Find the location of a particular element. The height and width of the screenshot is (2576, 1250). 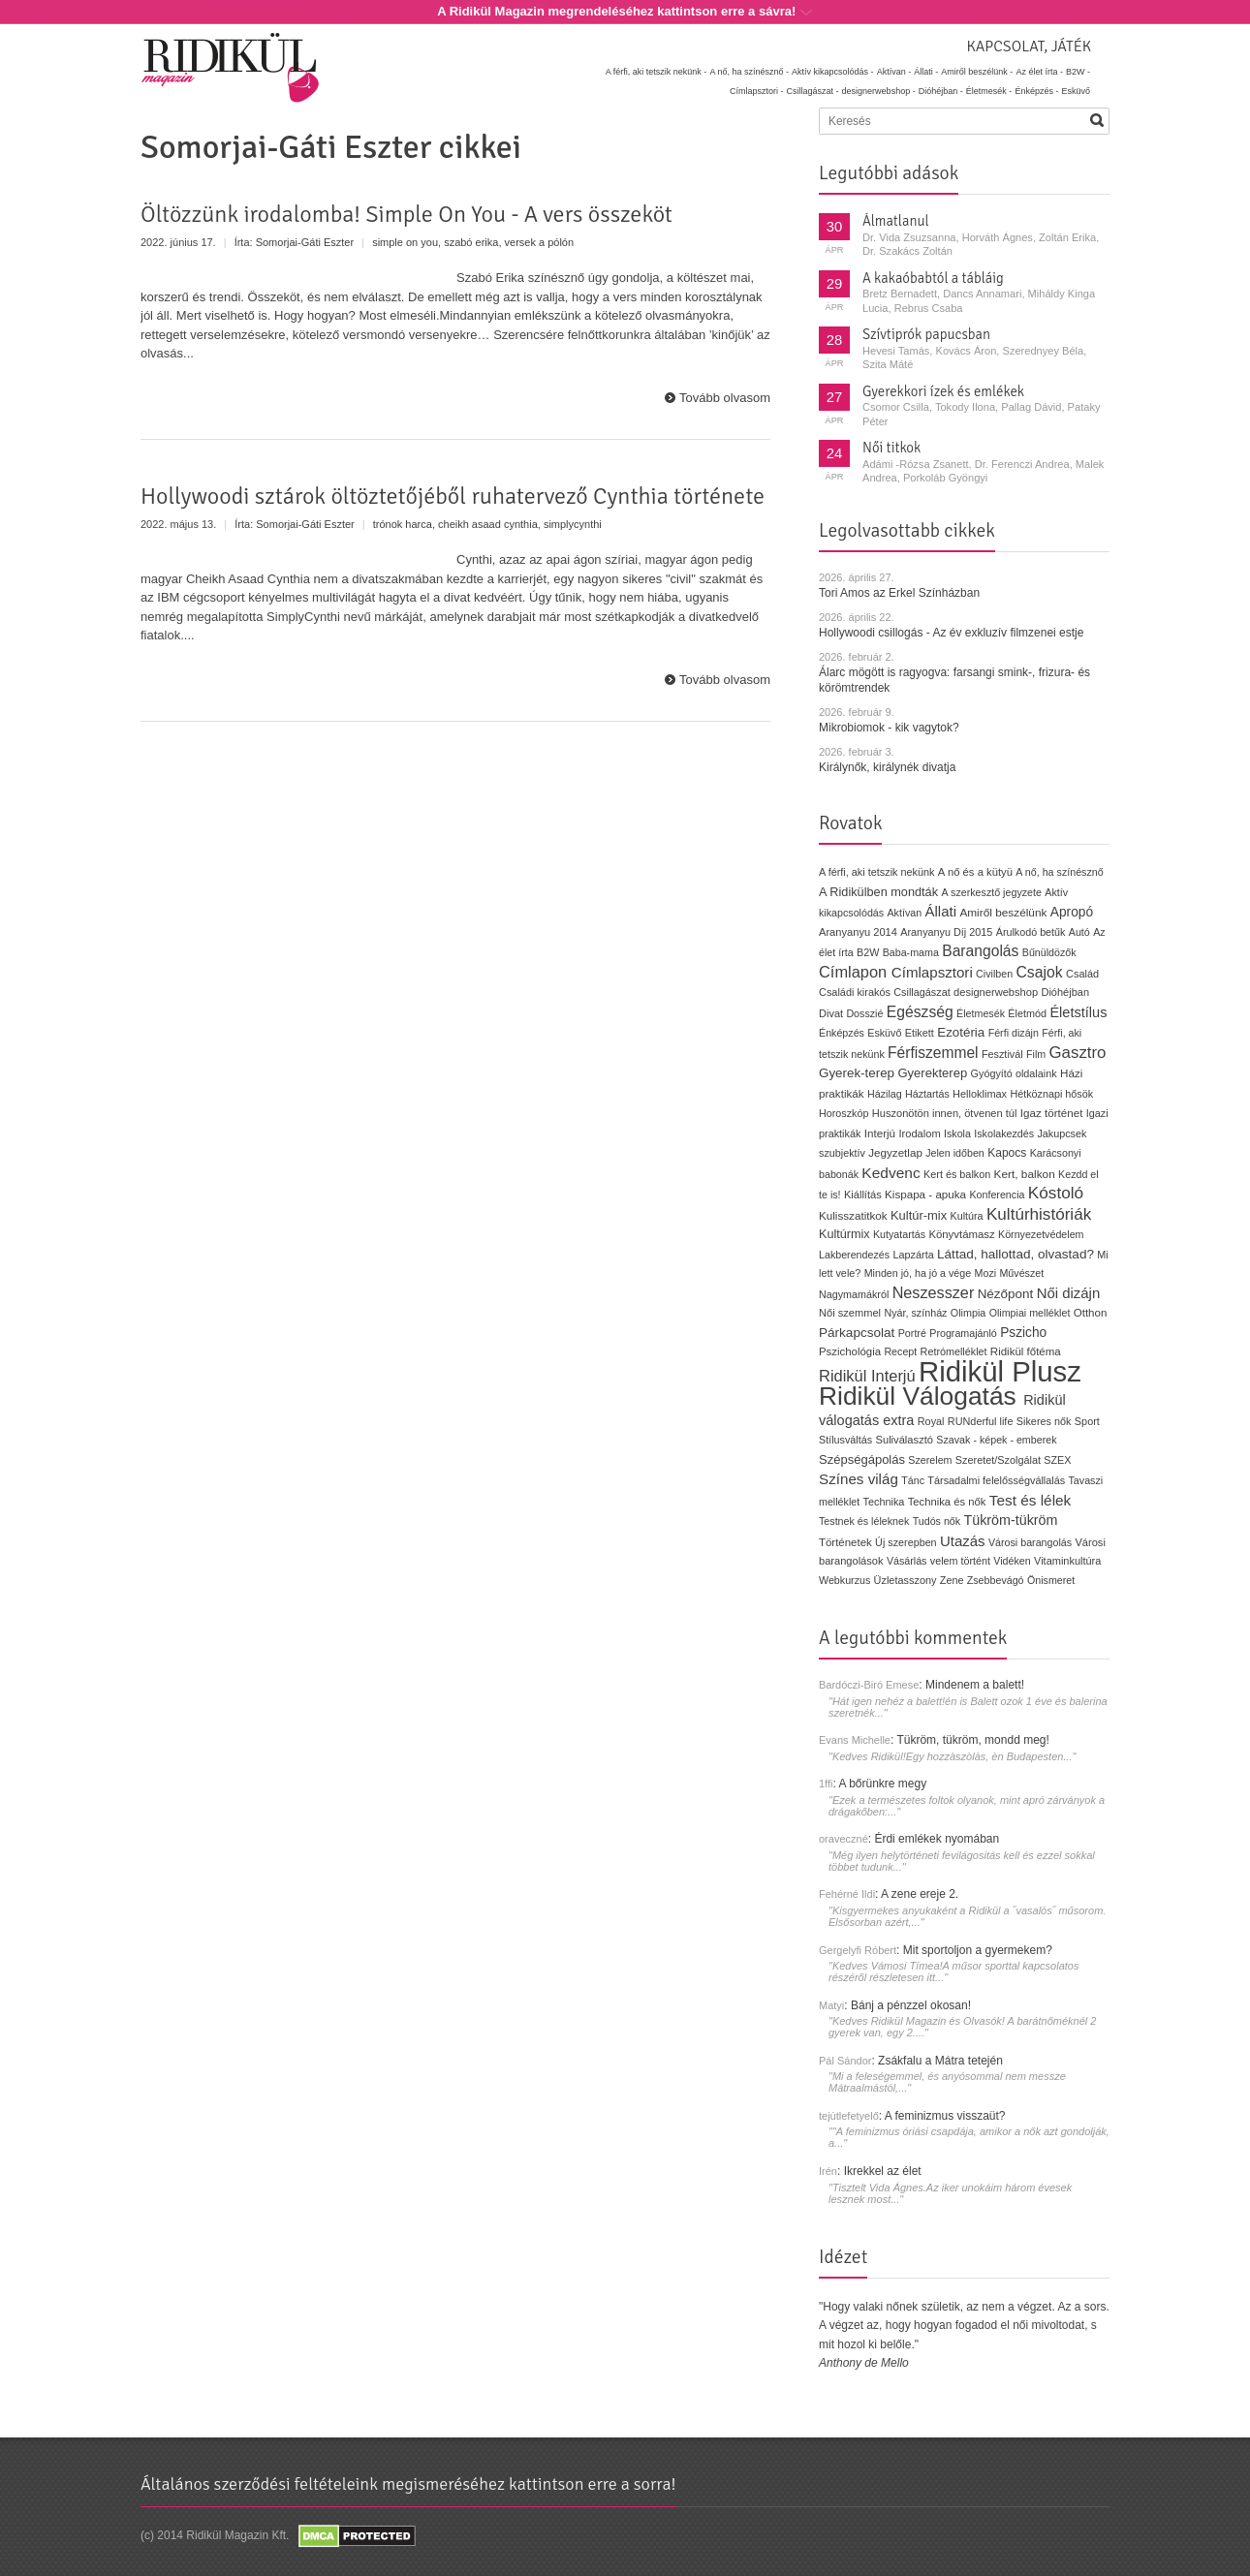

Dióhéjban is located at coordinates (1065, 992).